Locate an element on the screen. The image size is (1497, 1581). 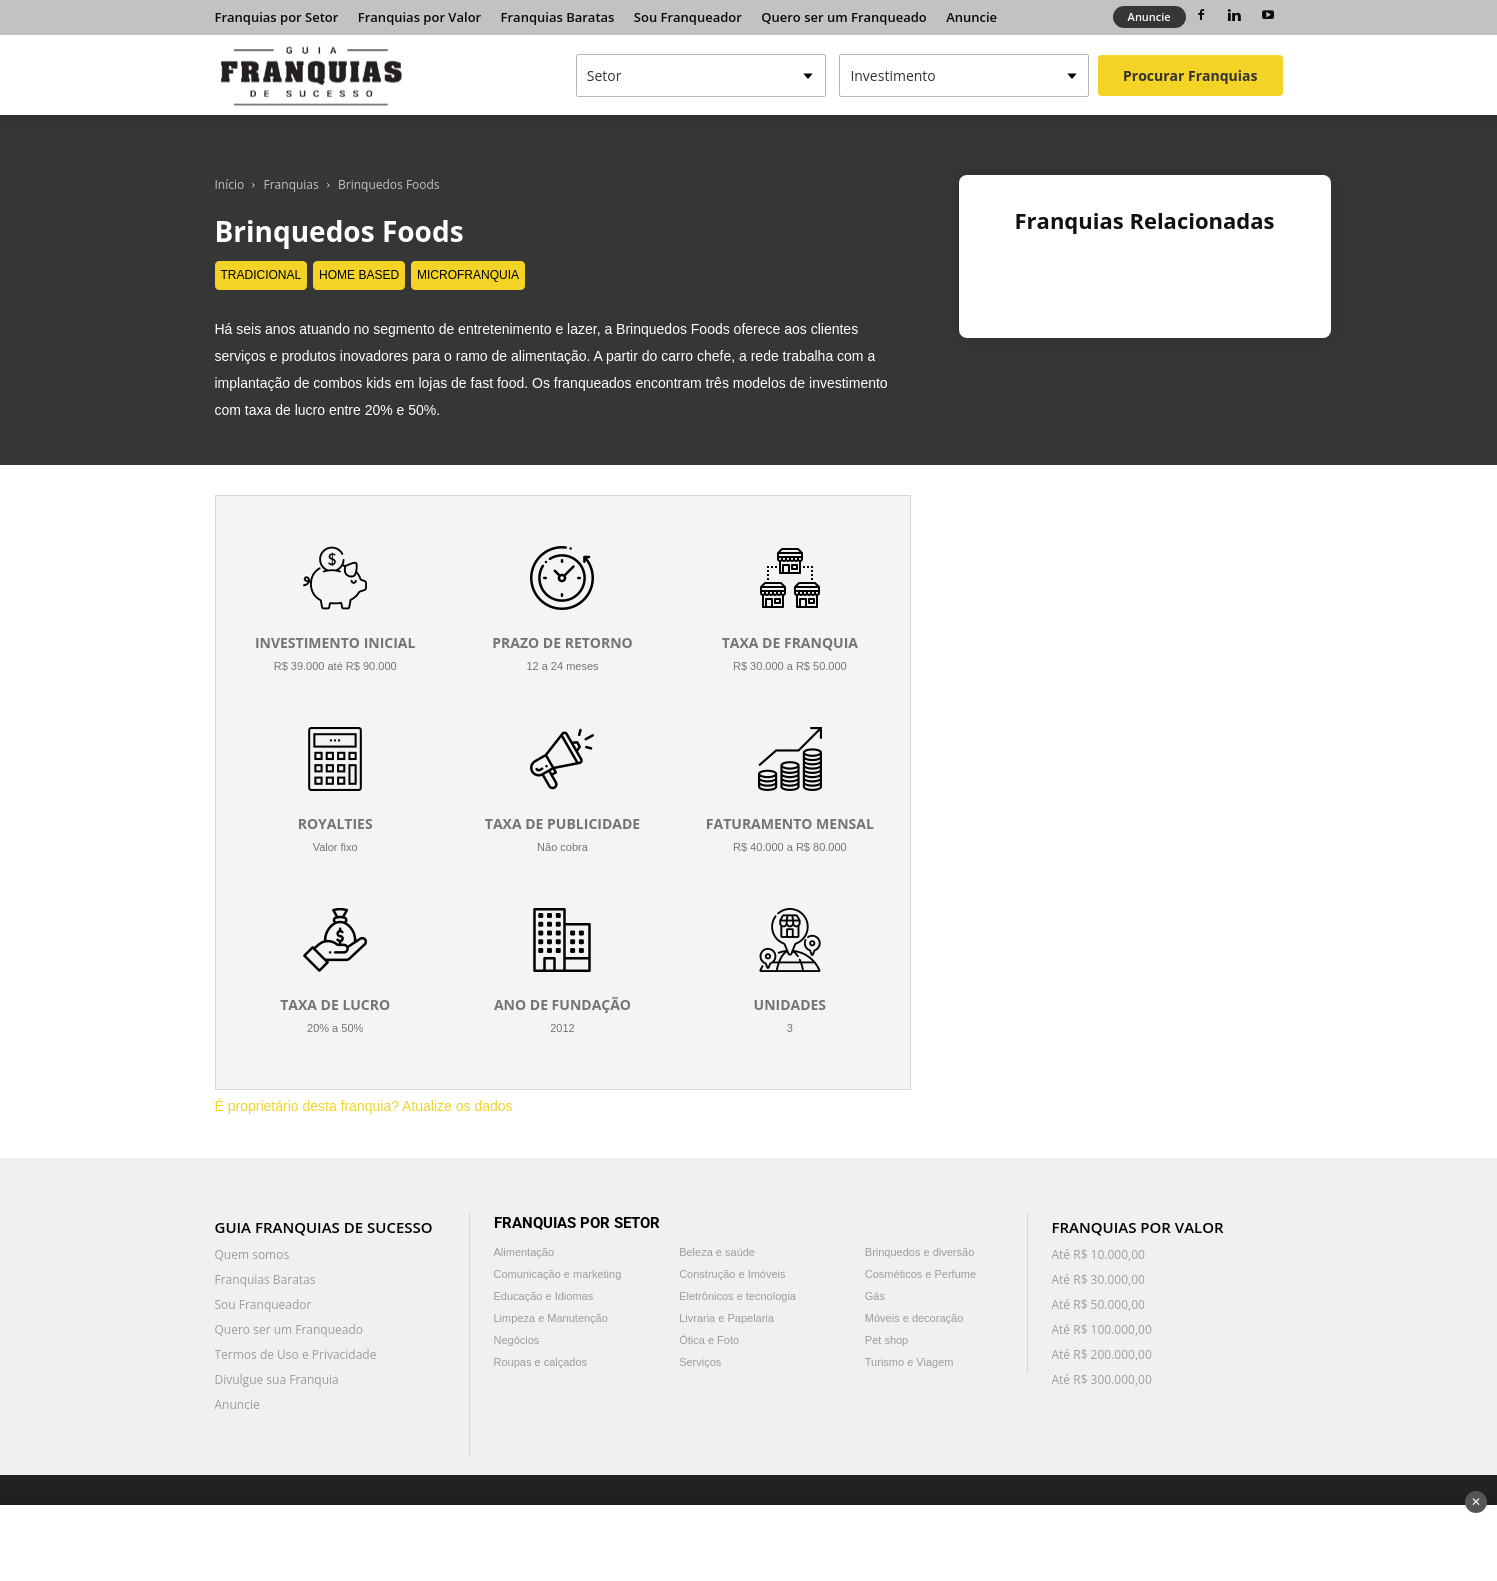
Até R$ 10.000,00 is located at coordinates (1098, 1254).